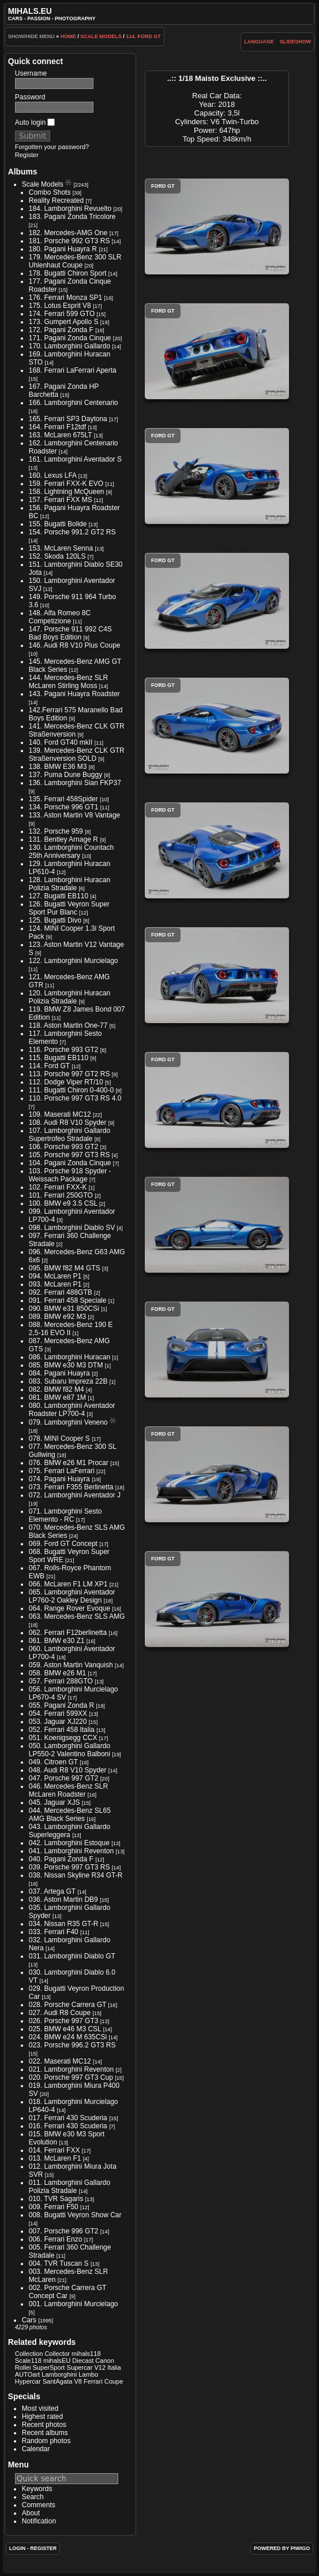 The width and height of the screenshot is (319, 2576). I want to click on 004. TVR Tuscan S, so click(59, 2263).